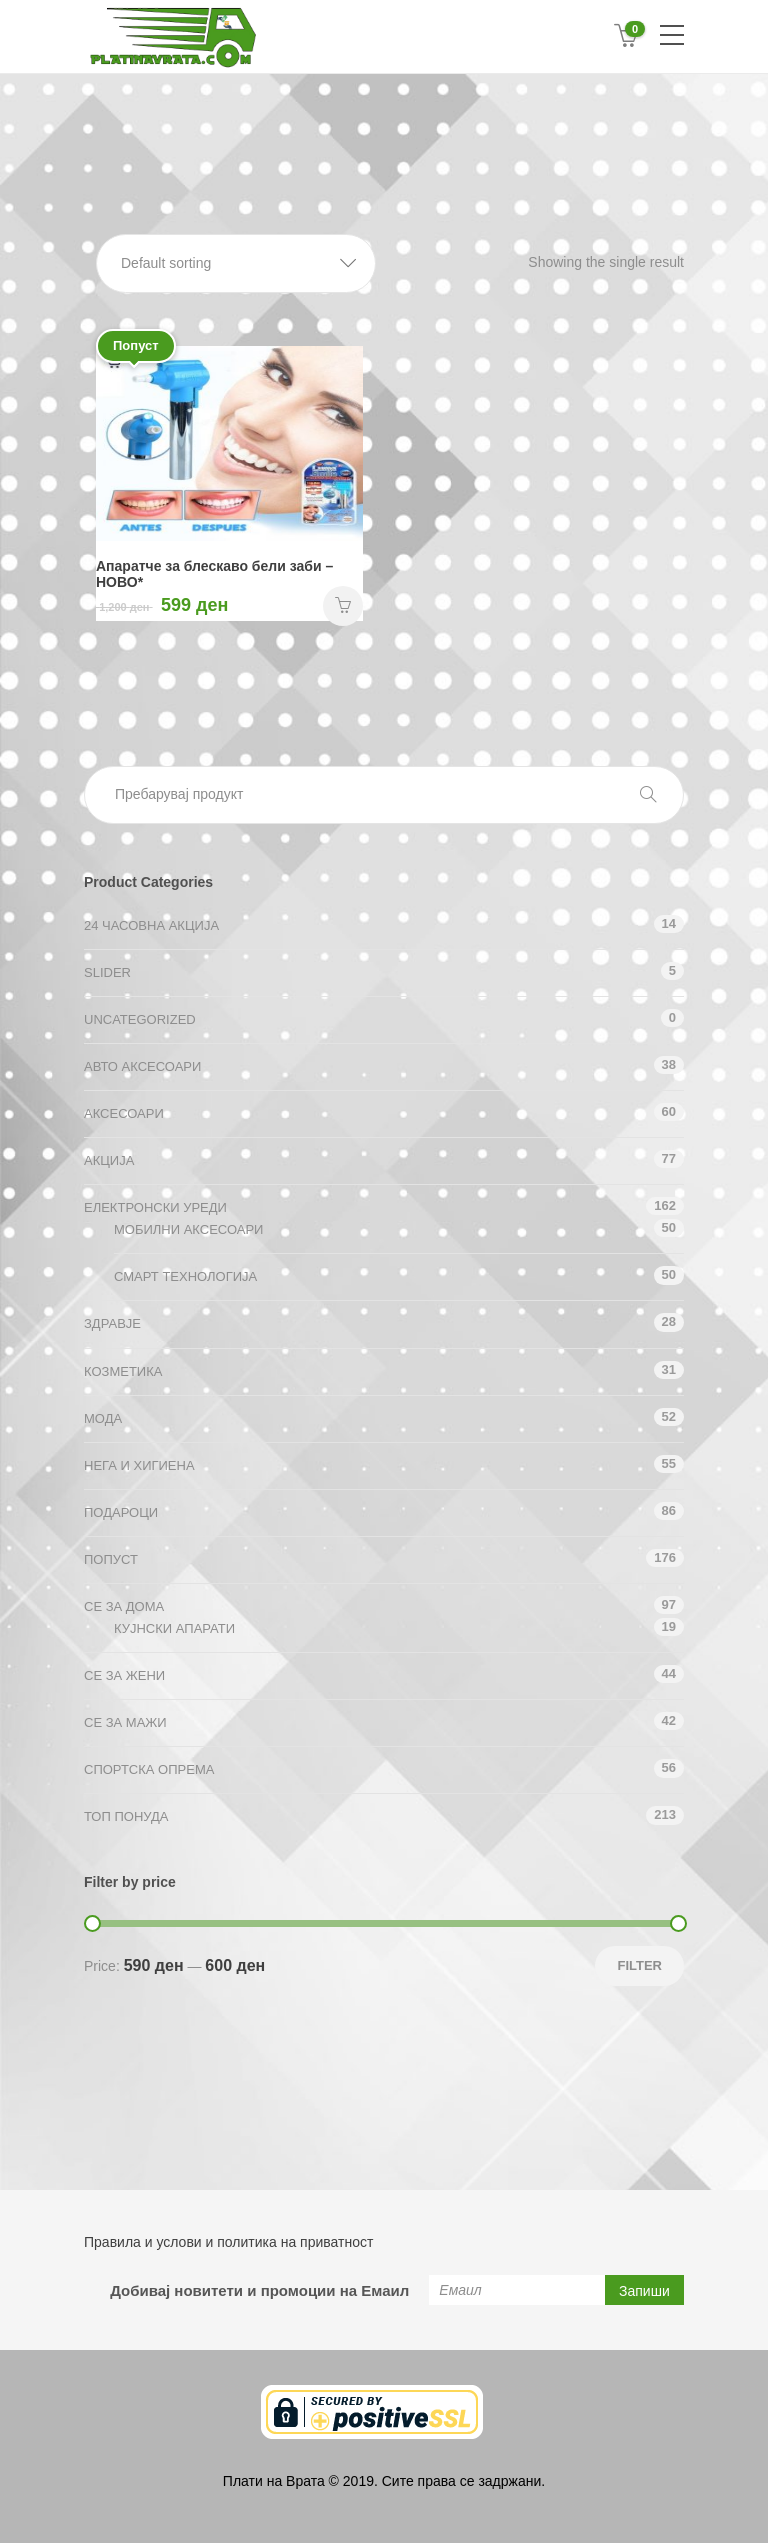  Describe the element at coordinates (124, 1675) in the screenshot. I see `СЕ ЗА ЖЕНИ` at that location.